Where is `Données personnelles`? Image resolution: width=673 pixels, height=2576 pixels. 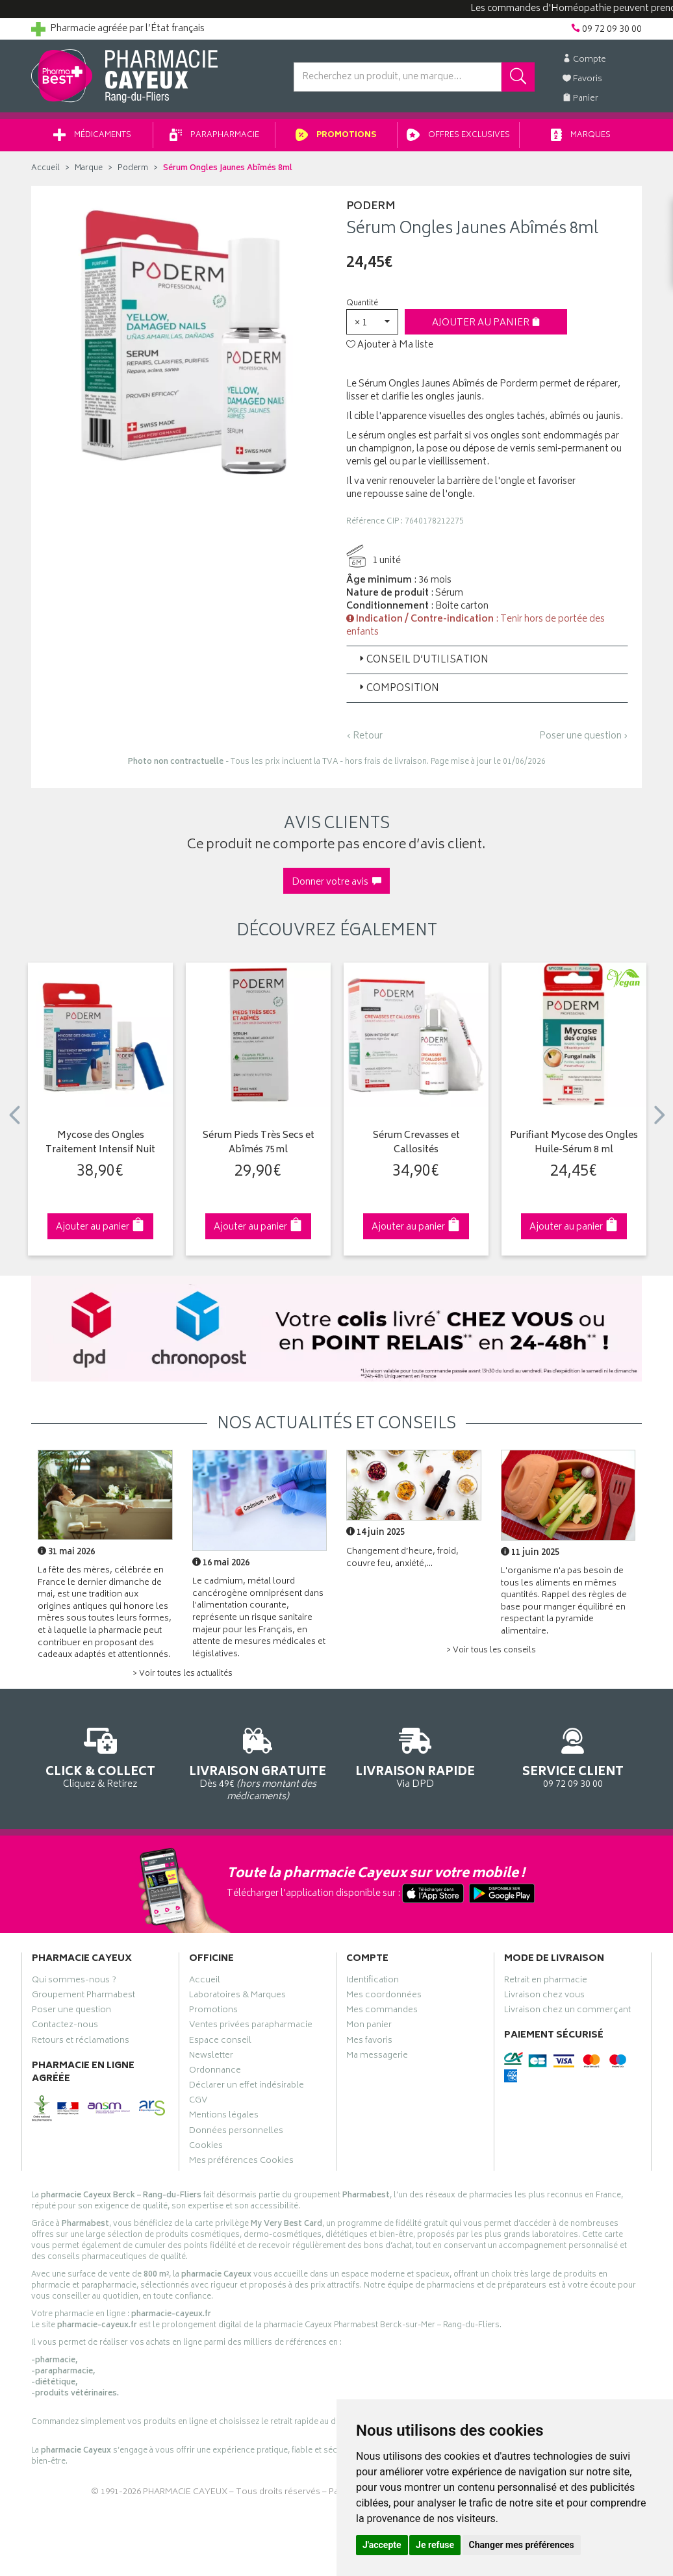
Données personnelles is located at coordinates (236, 2132).